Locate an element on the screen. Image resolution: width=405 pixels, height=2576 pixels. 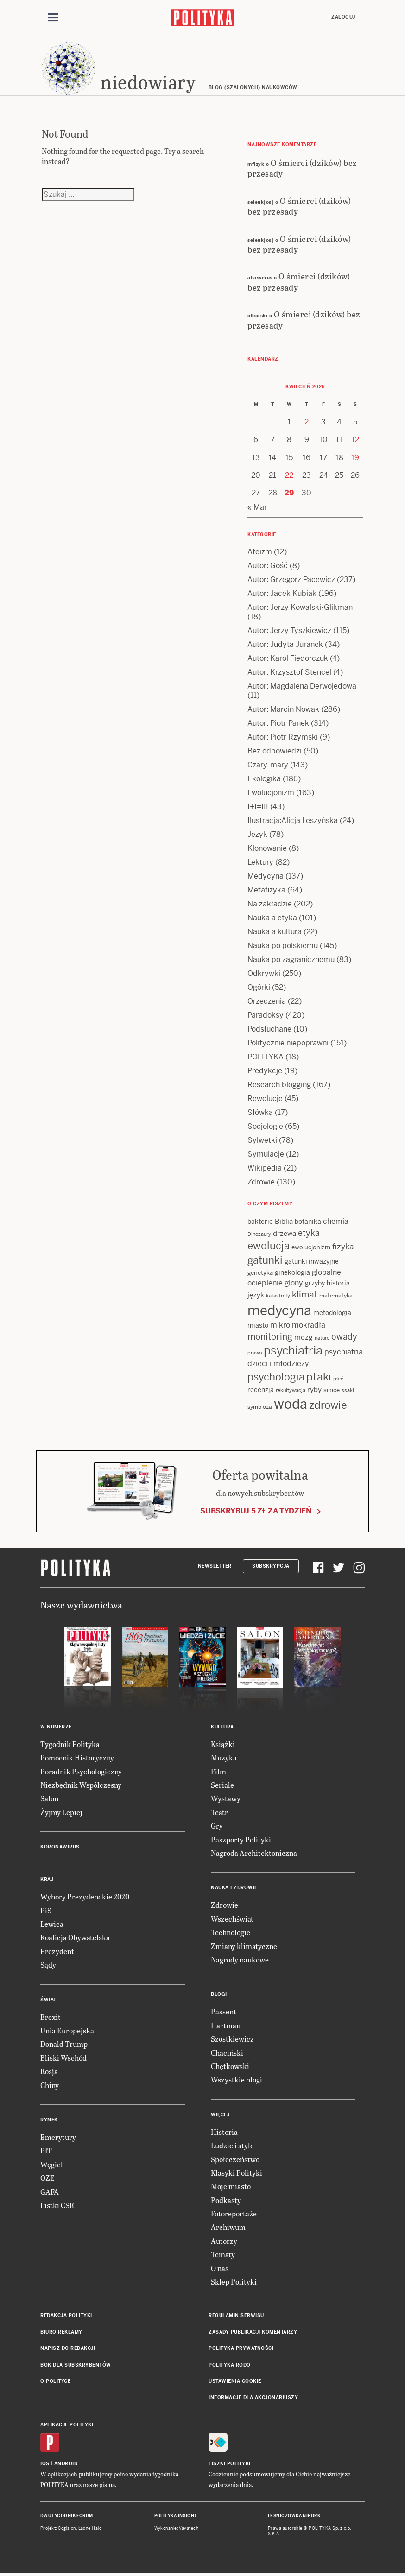
PIT is located at coordinates (46, 2150).